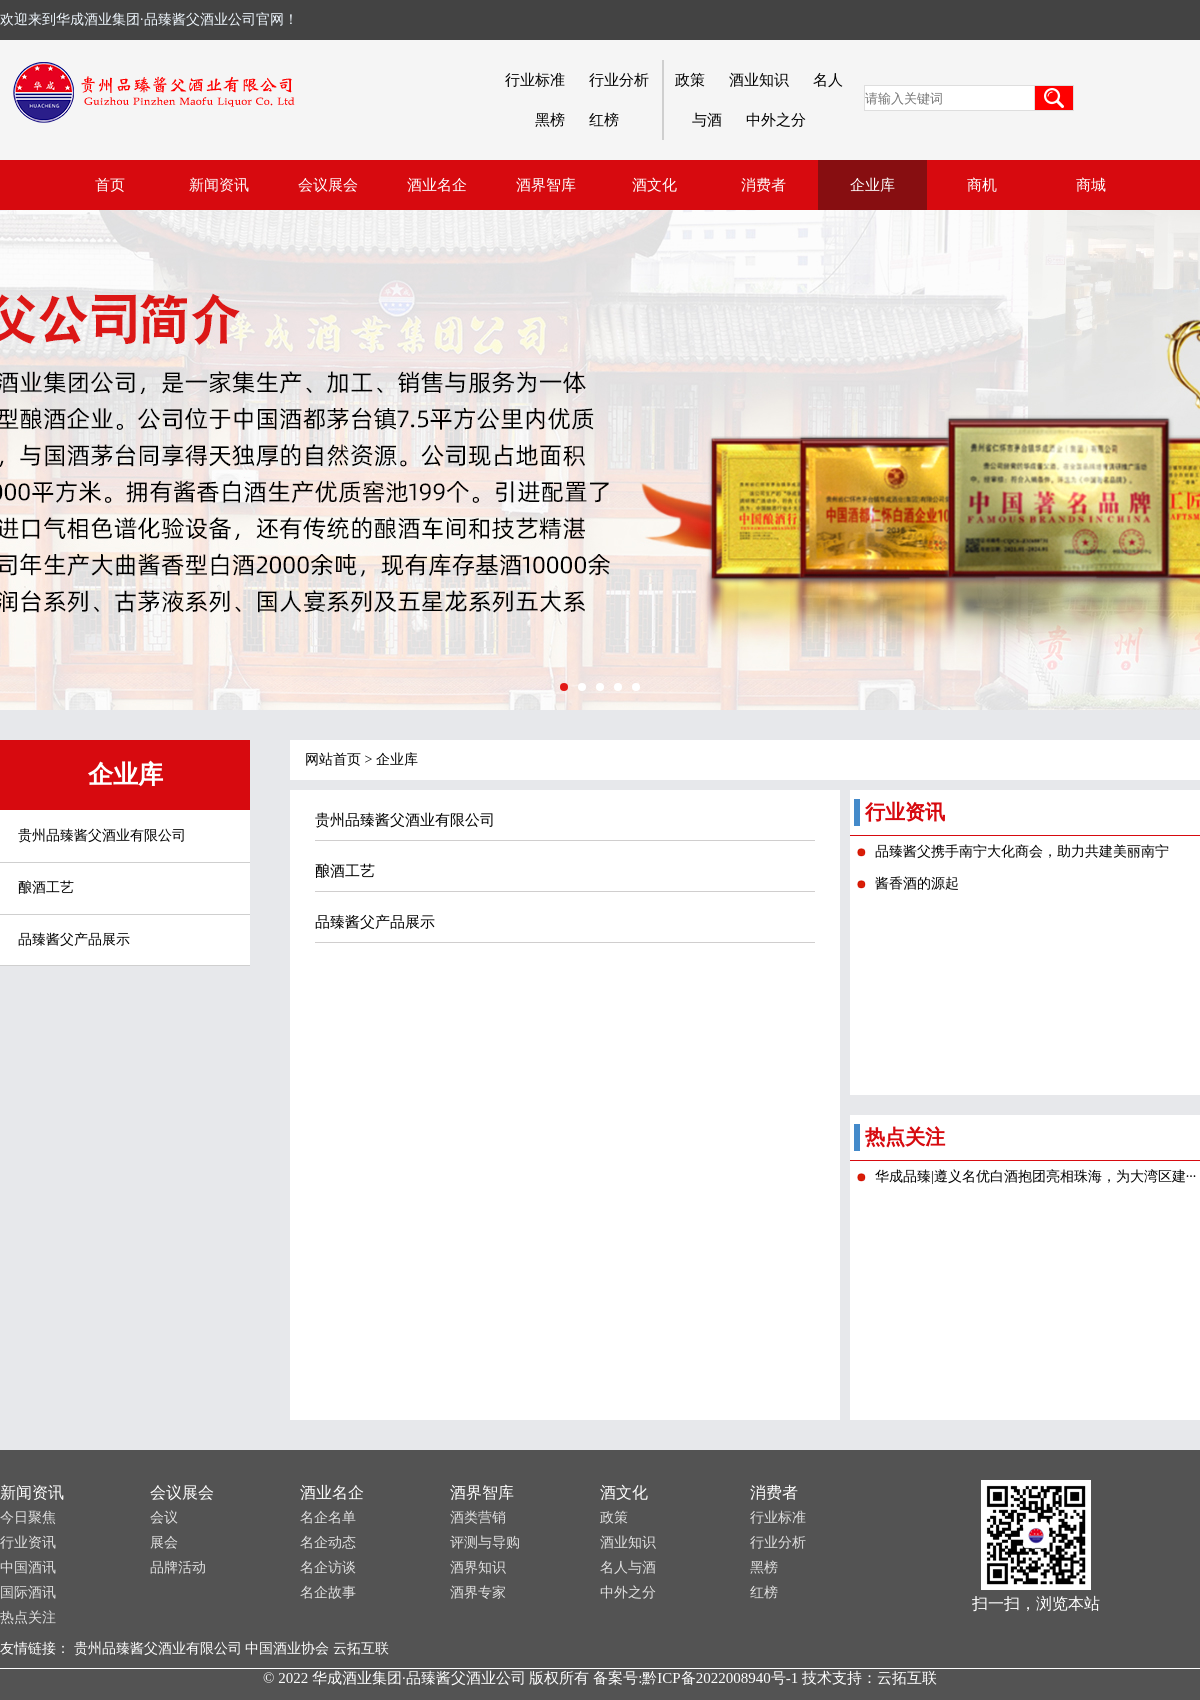  Describe the element at coordinates (482, 1492) in the screenshot. I see `酒界智库` at that location.